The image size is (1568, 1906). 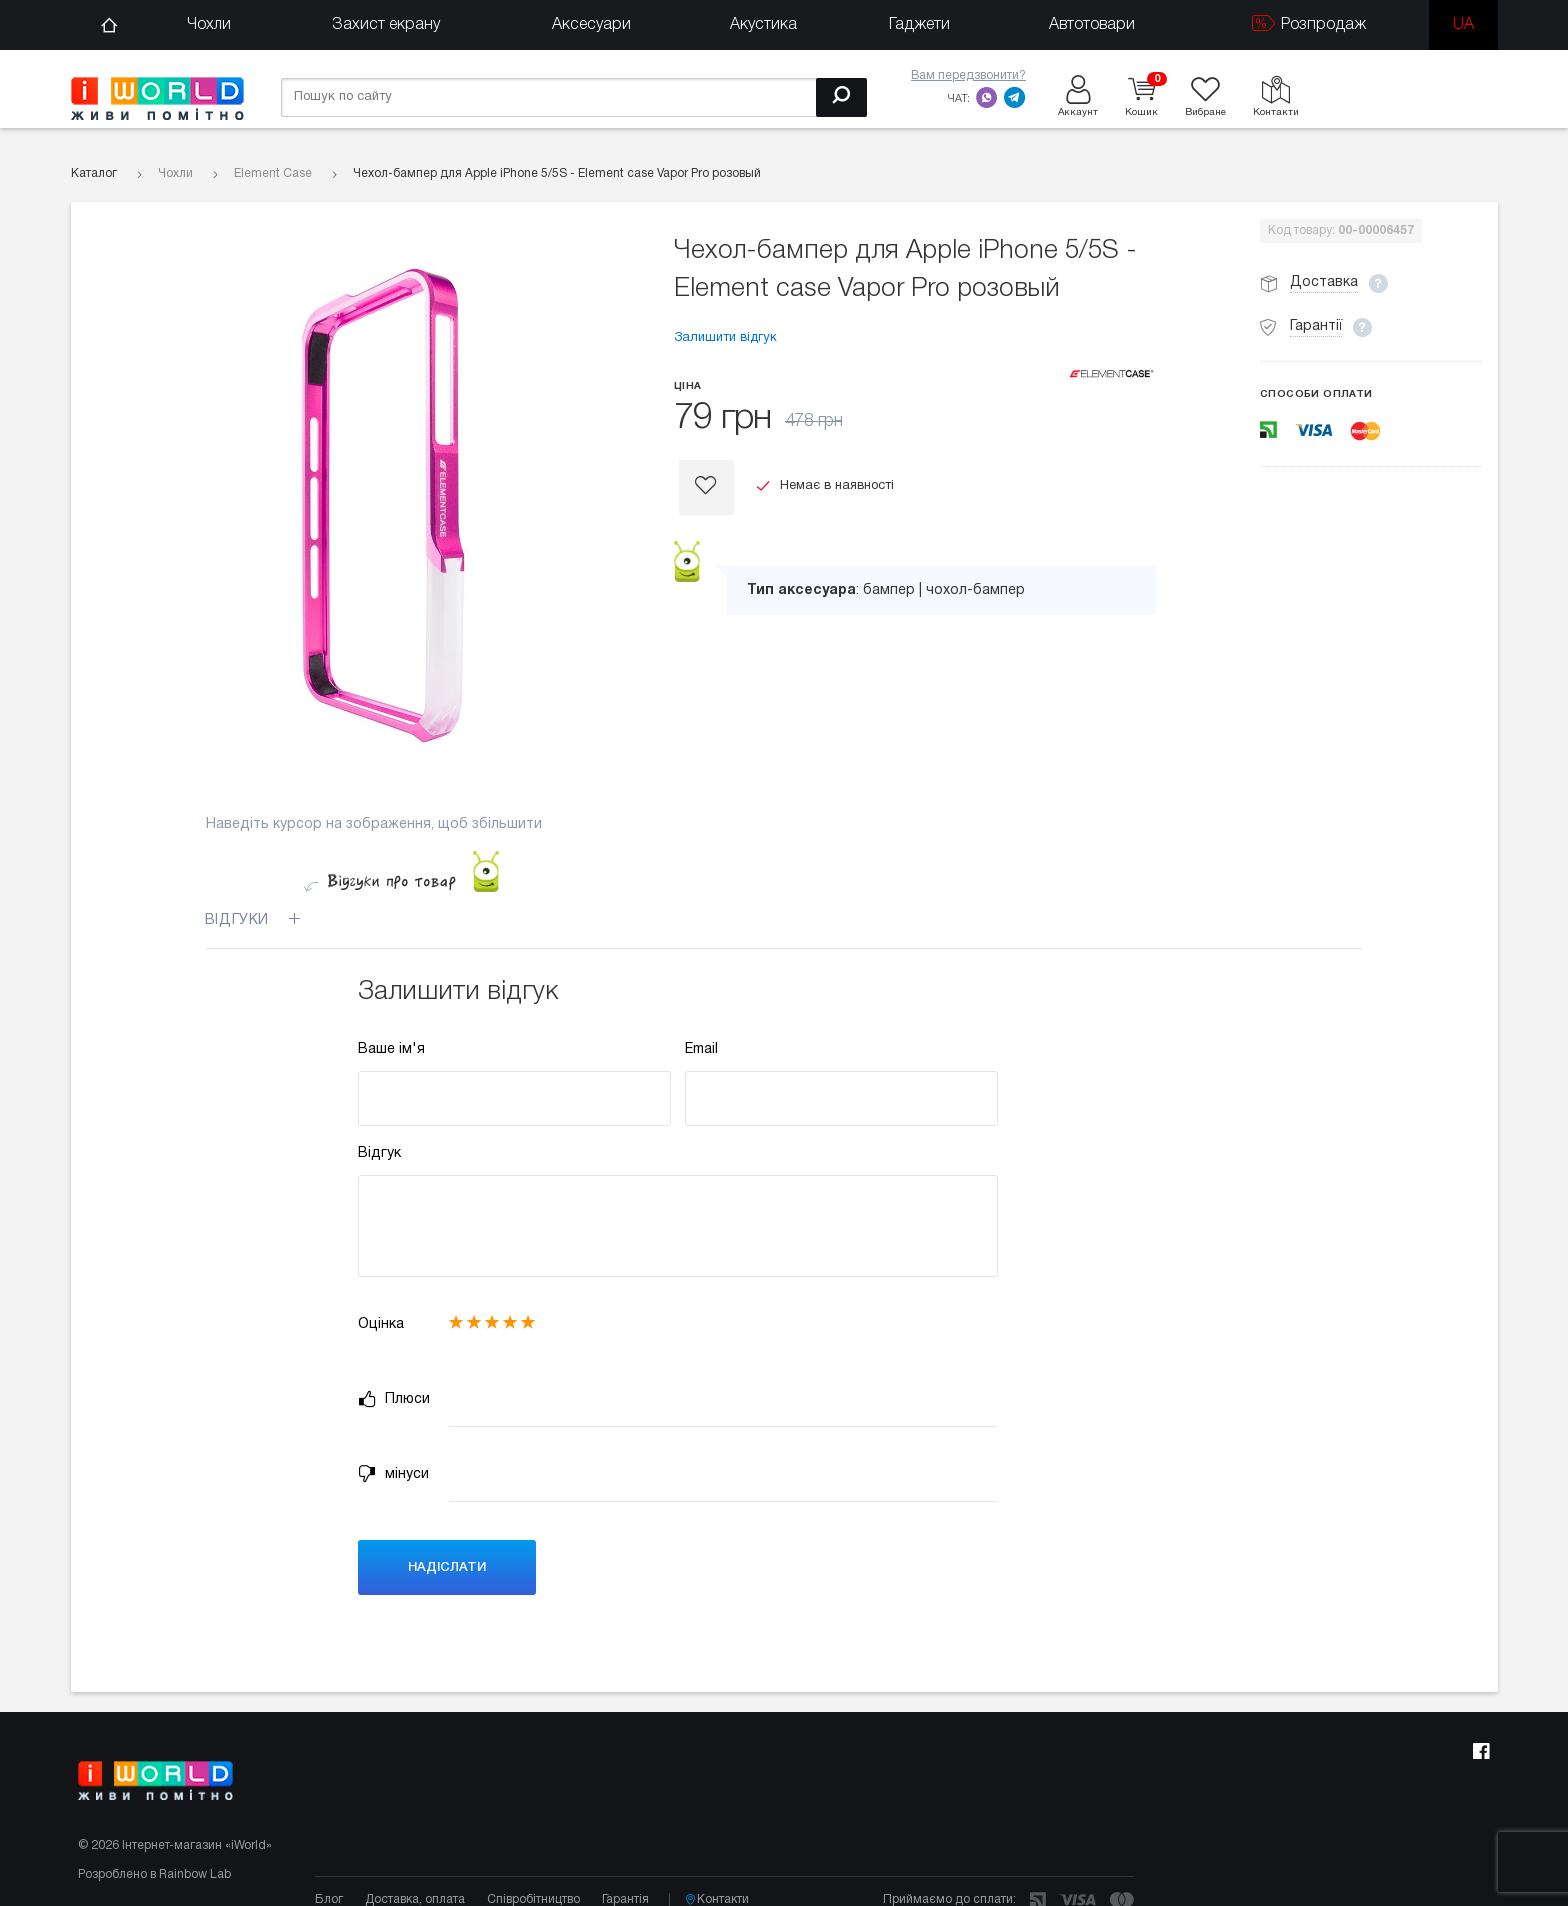 I want to click on Розпродаж, so click(x=1309, y=23).